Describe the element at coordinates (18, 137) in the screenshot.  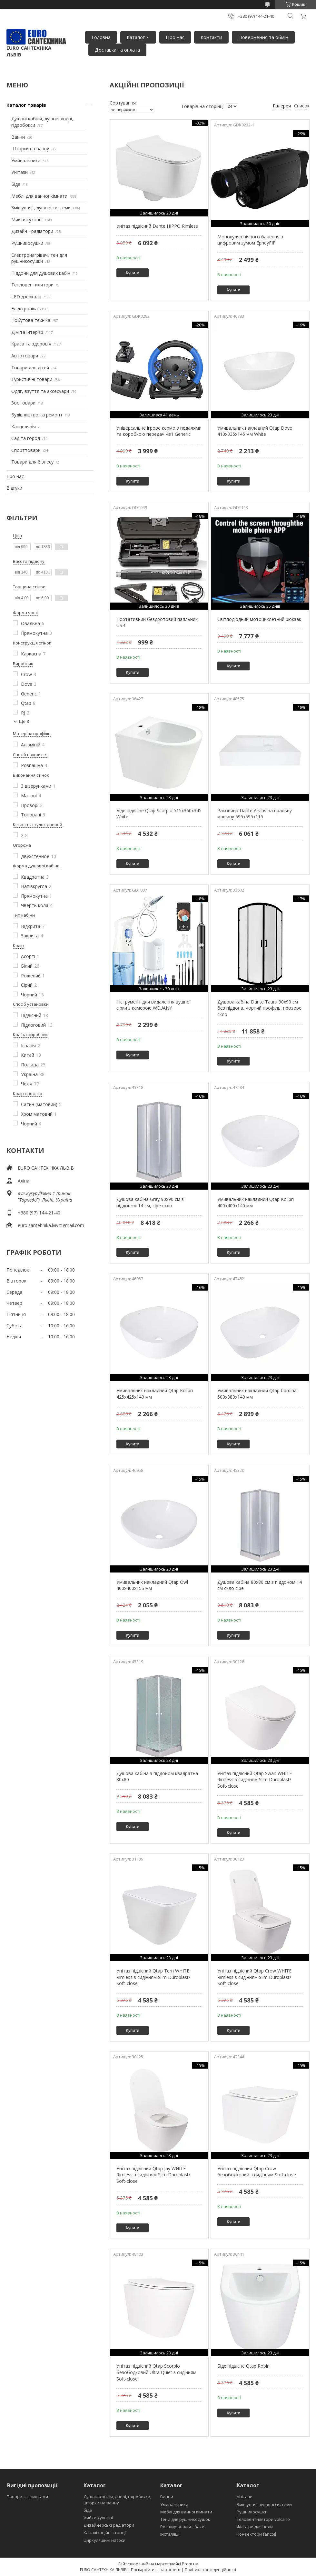
I see `Ванни` at that location.